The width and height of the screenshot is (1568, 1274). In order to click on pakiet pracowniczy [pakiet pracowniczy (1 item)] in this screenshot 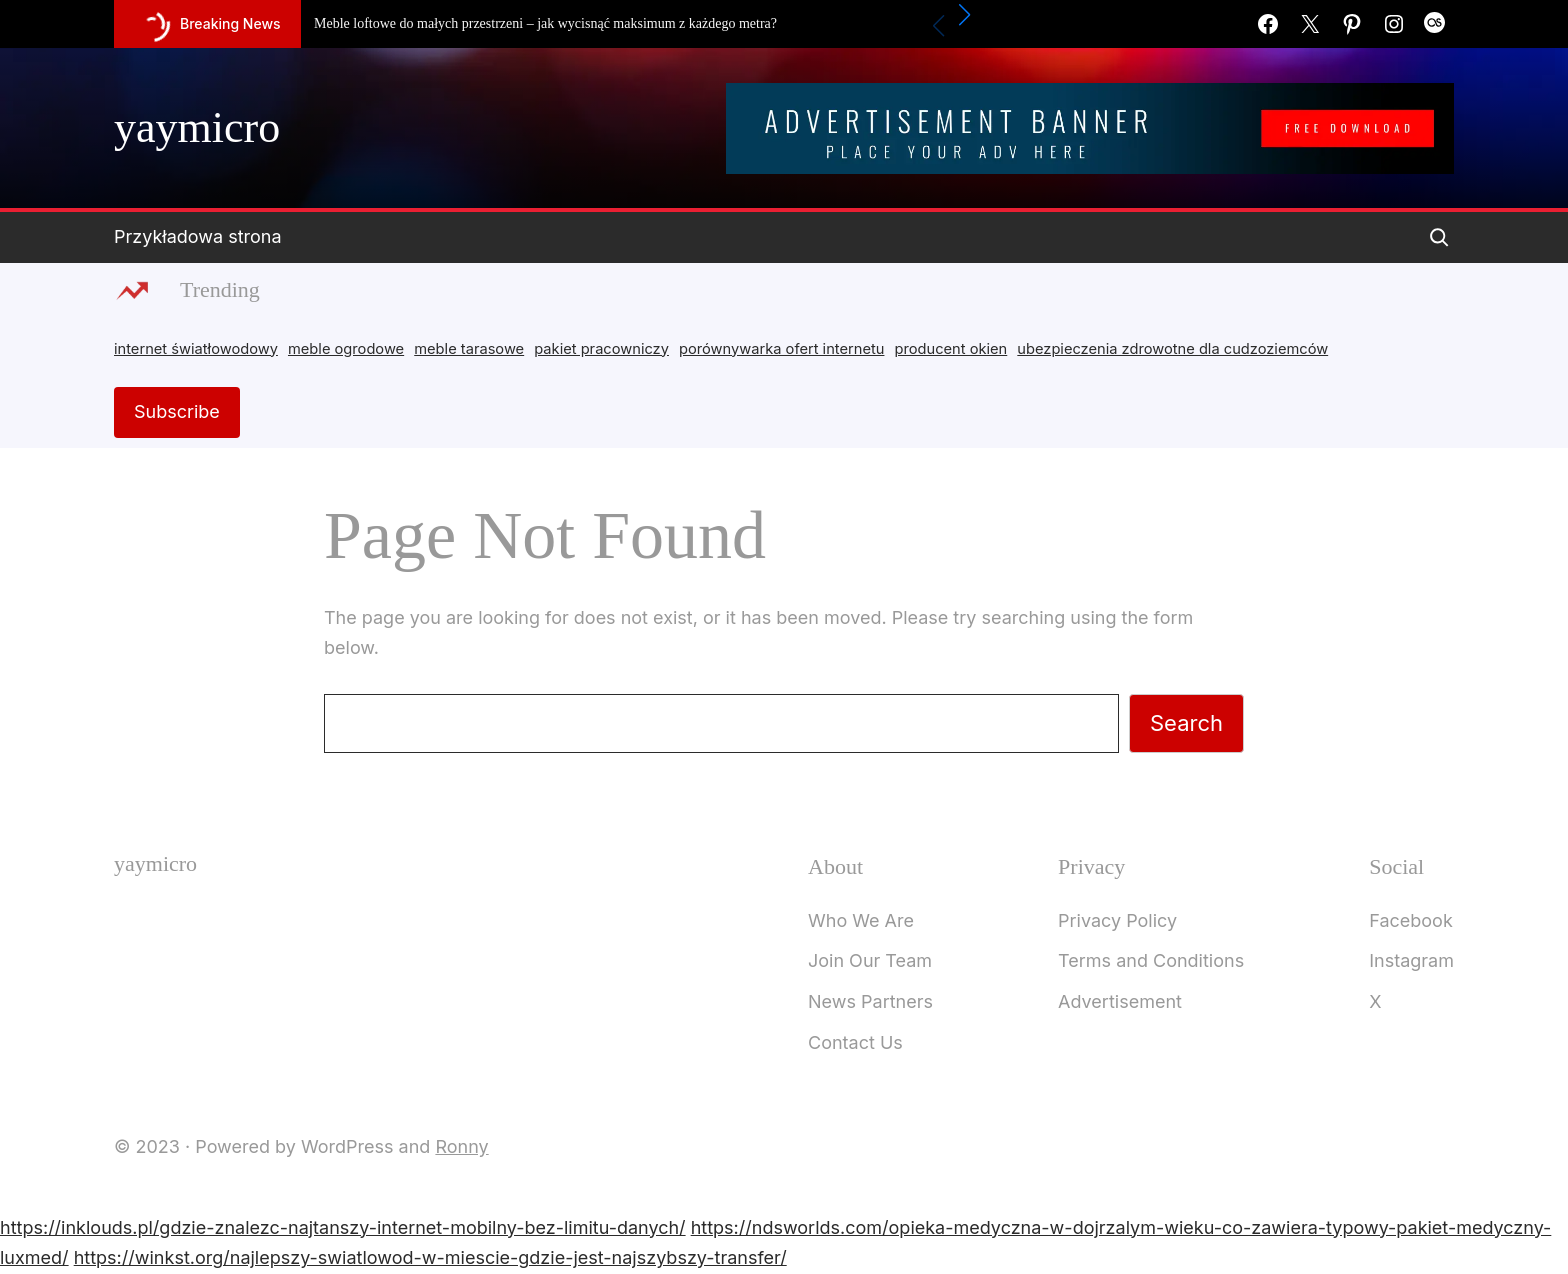, I will do `click(601, 349)`.